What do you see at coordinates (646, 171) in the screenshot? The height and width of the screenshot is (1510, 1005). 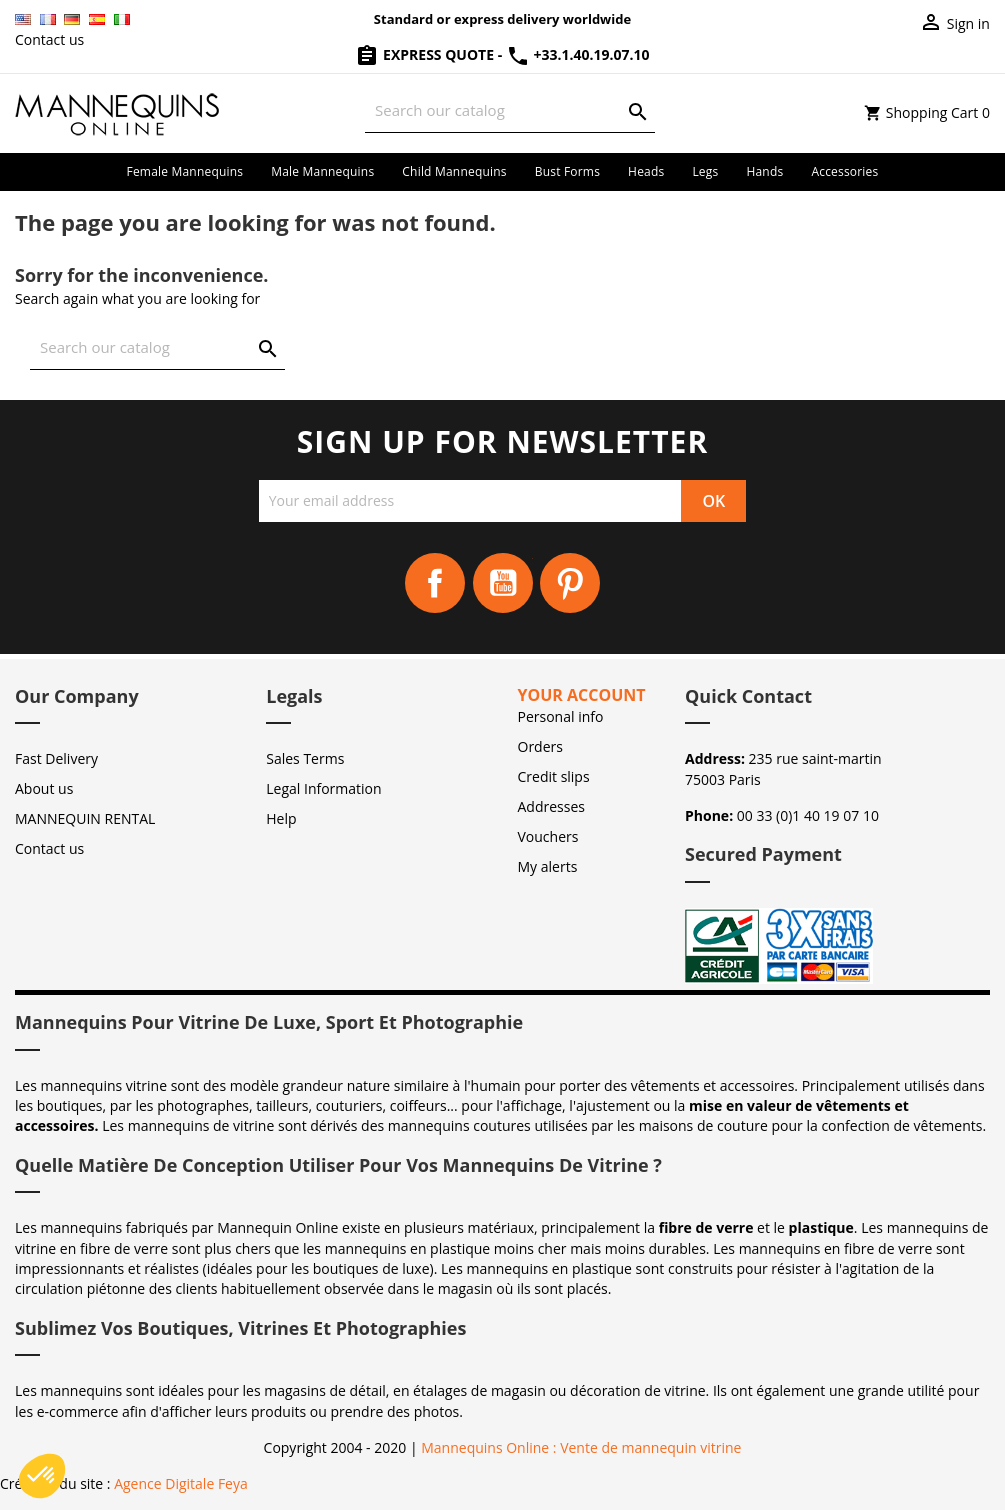 I see `Heads` at bounding box center [646, 171].